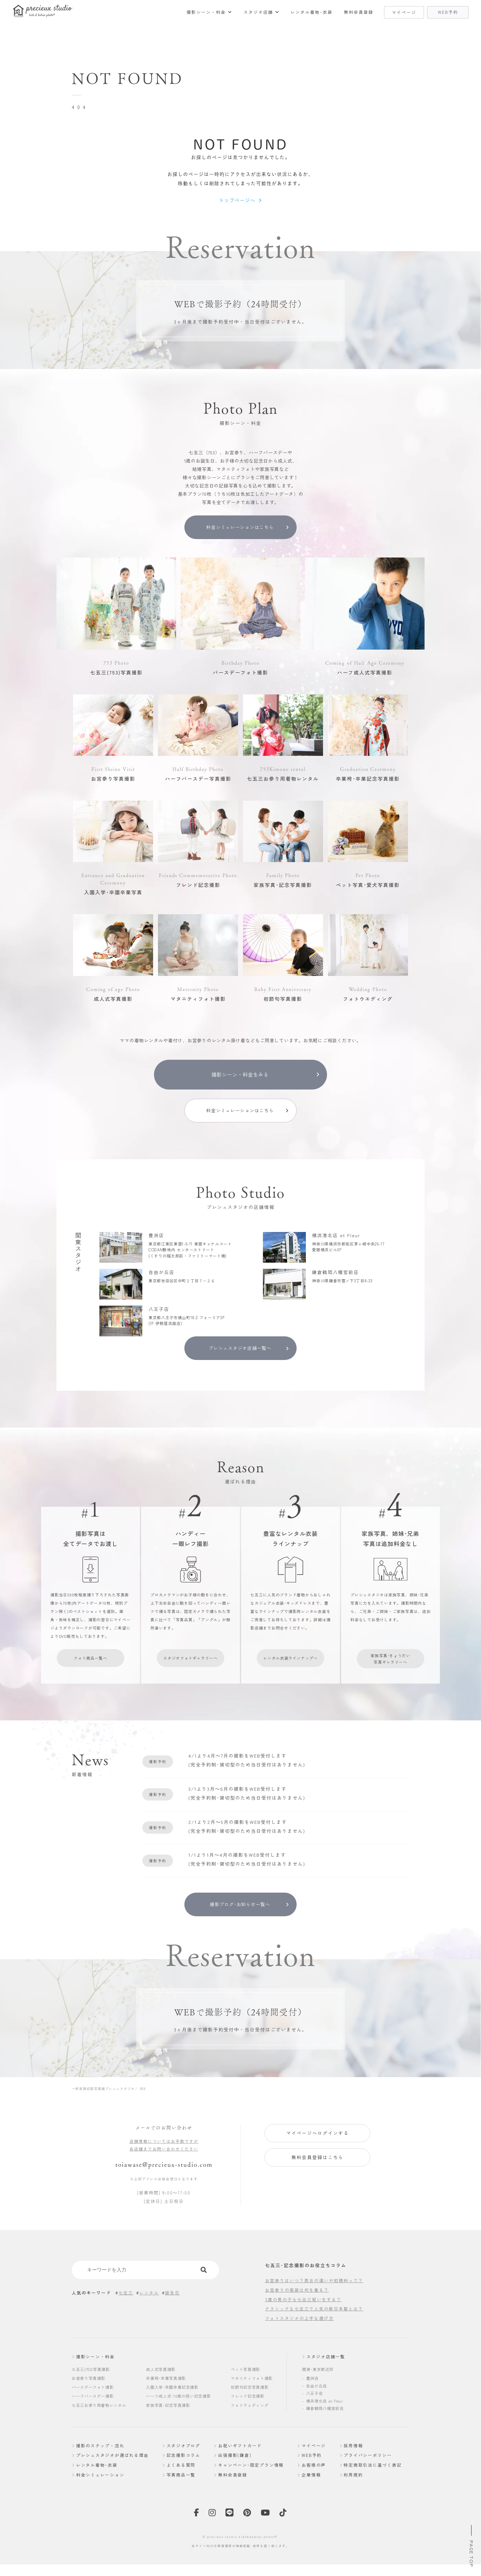 This screenshot has width=481, height=2576. What do you see at coordinates (172, 2312) in the screenshot?
I see `誕生日` at bounding box center [172, 2312].